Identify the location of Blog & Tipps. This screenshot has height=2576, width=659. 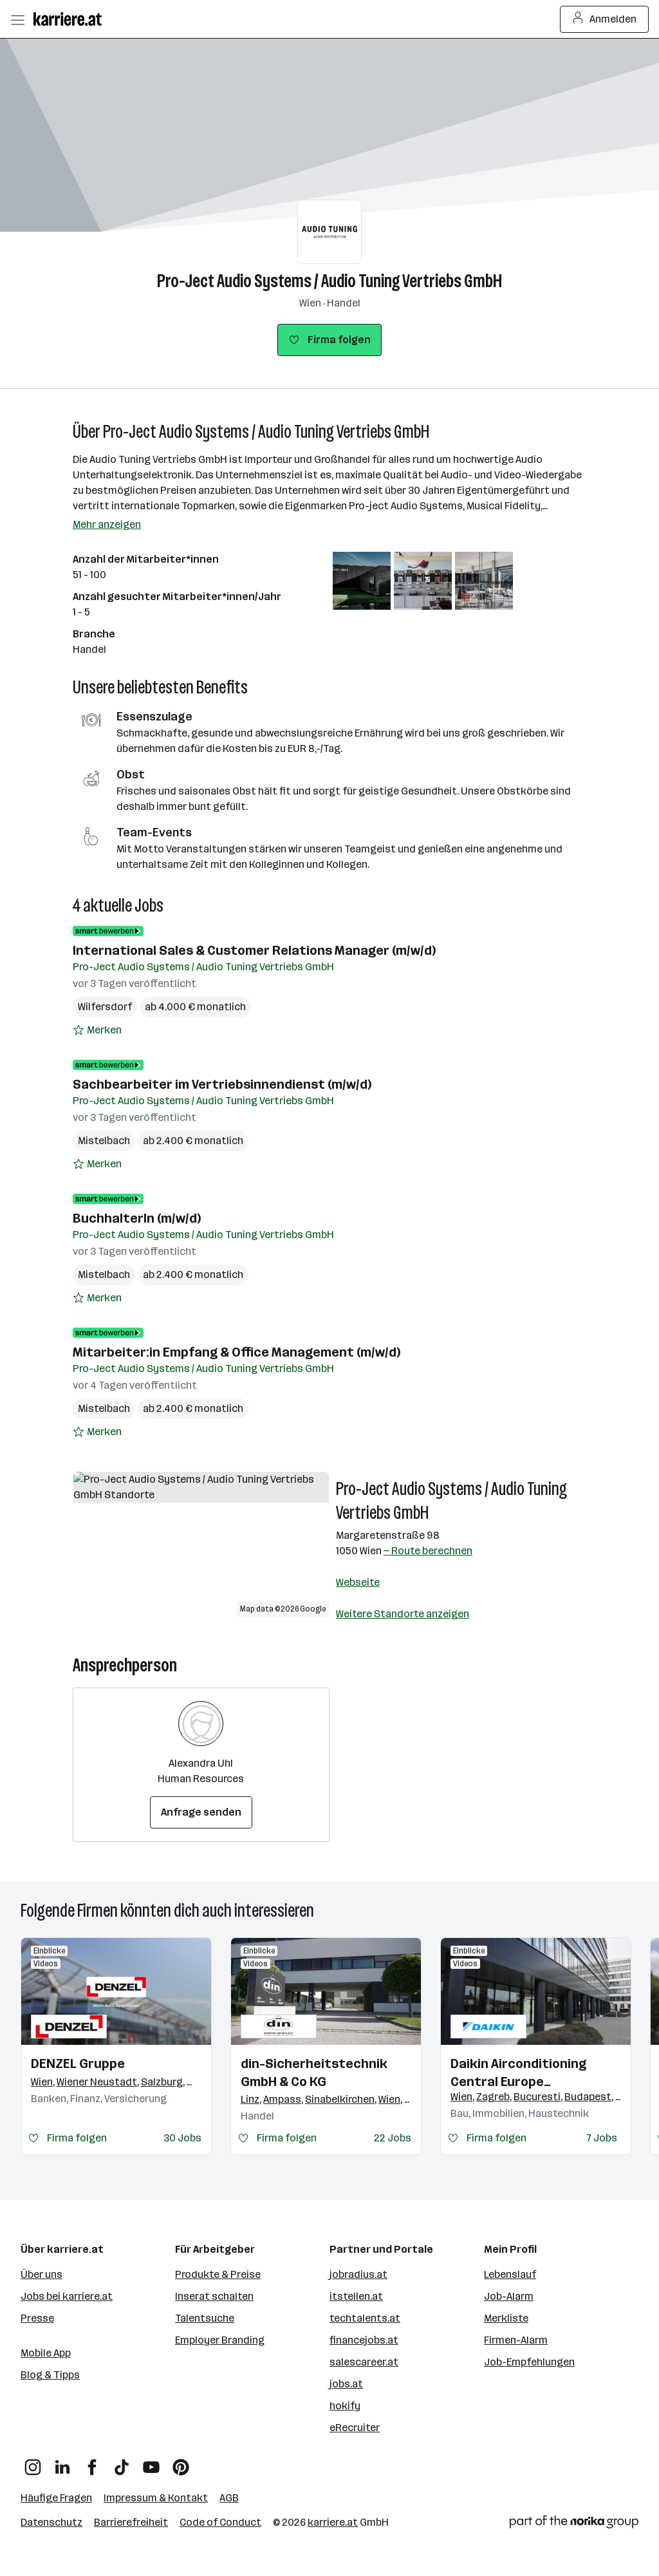
(50, 2375).